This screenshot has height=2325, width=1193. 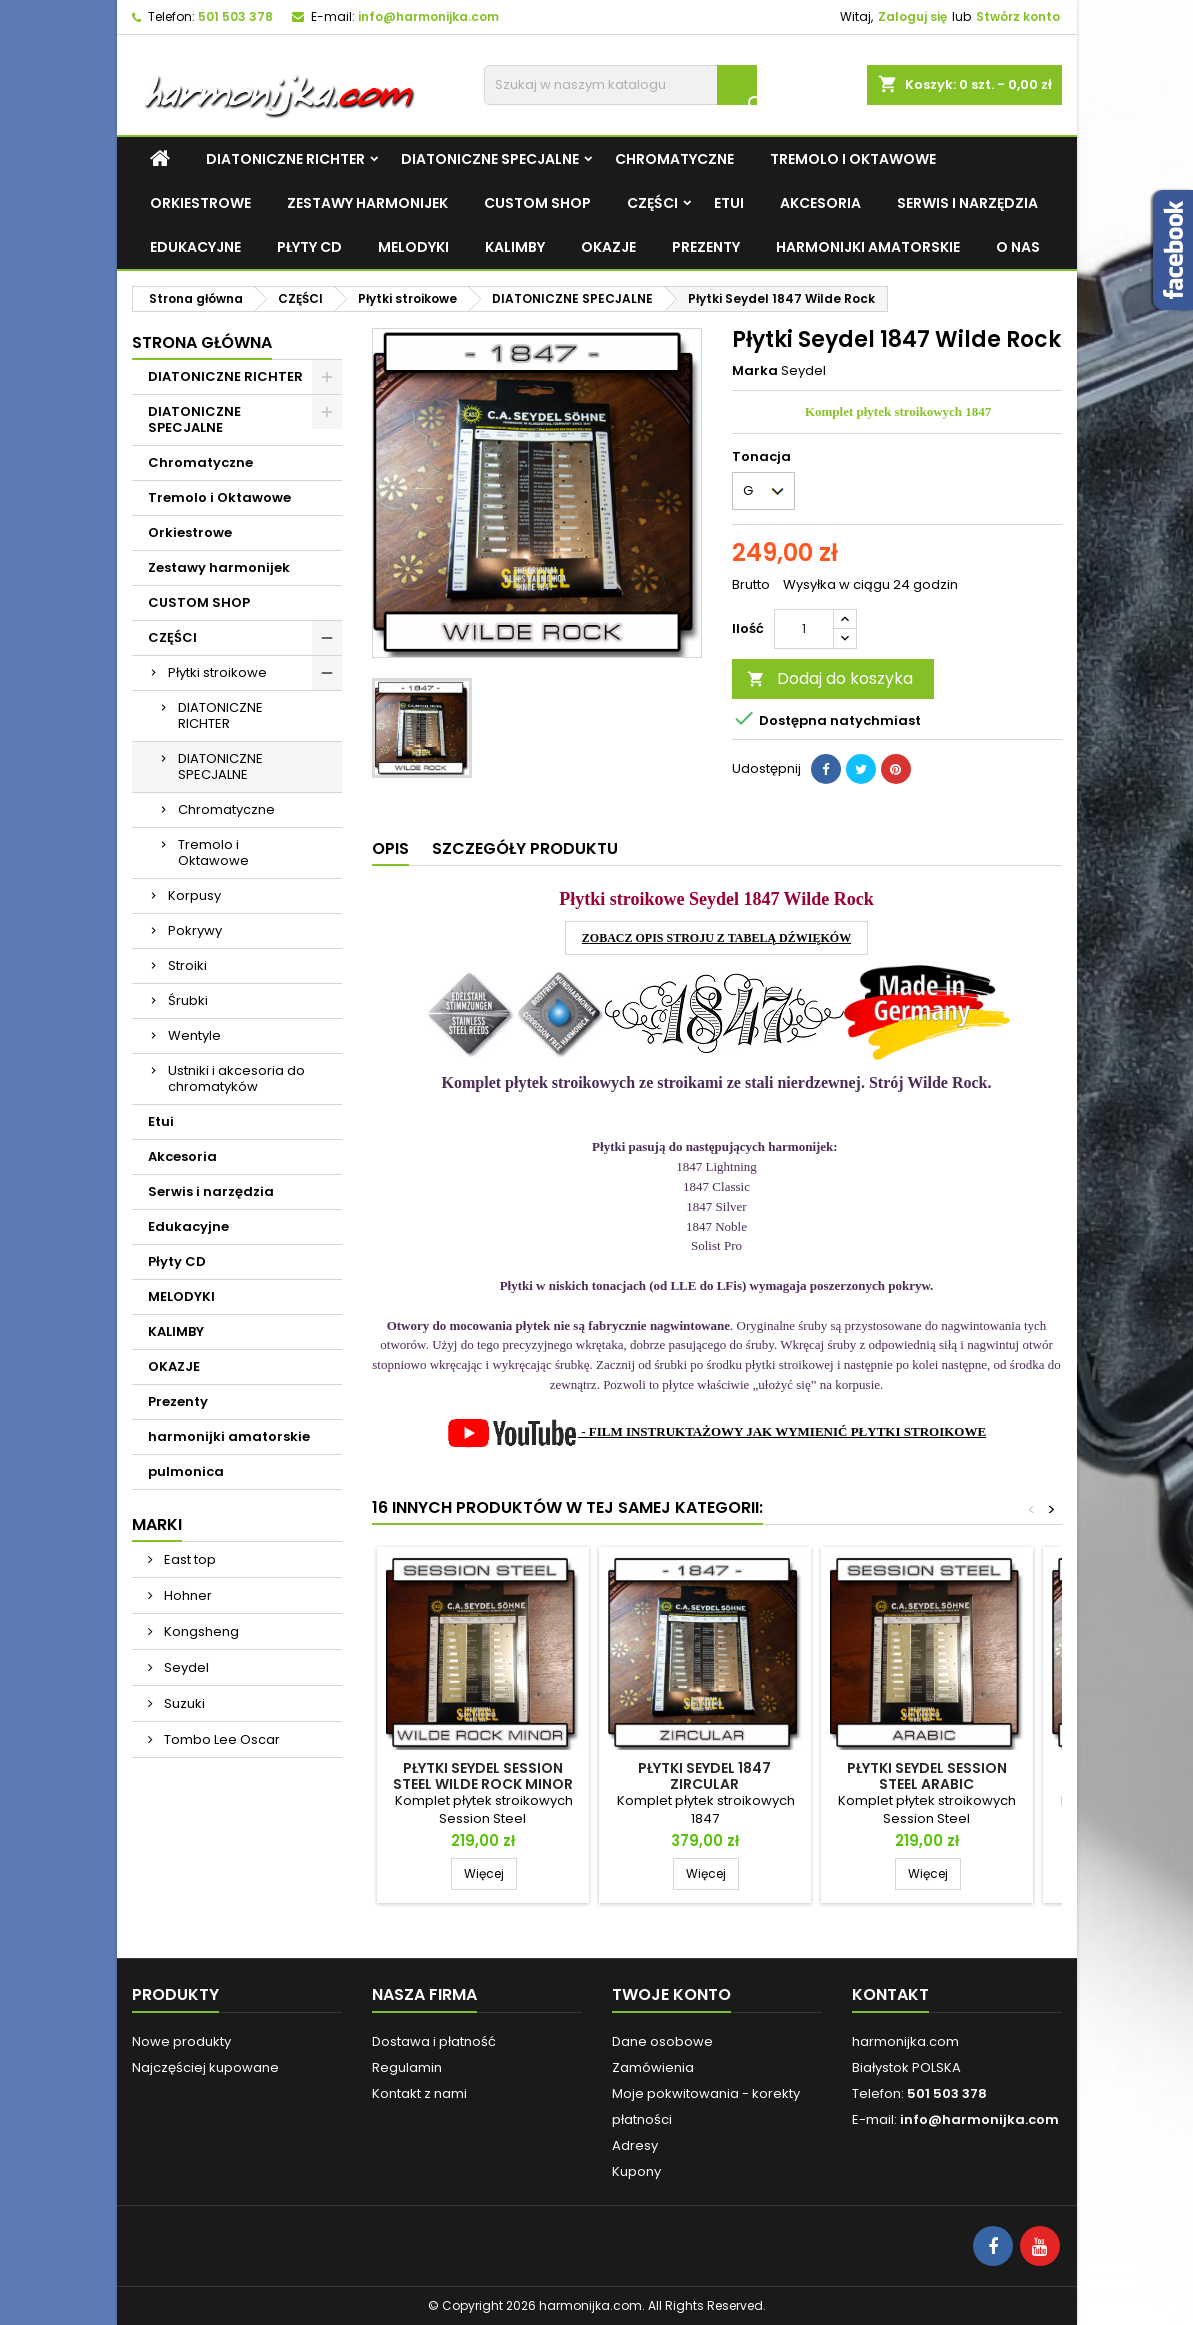 What do you see at coordinates (235, 16) in the screenshot?
I see `501 503 378` at bounding box center [235, 16].